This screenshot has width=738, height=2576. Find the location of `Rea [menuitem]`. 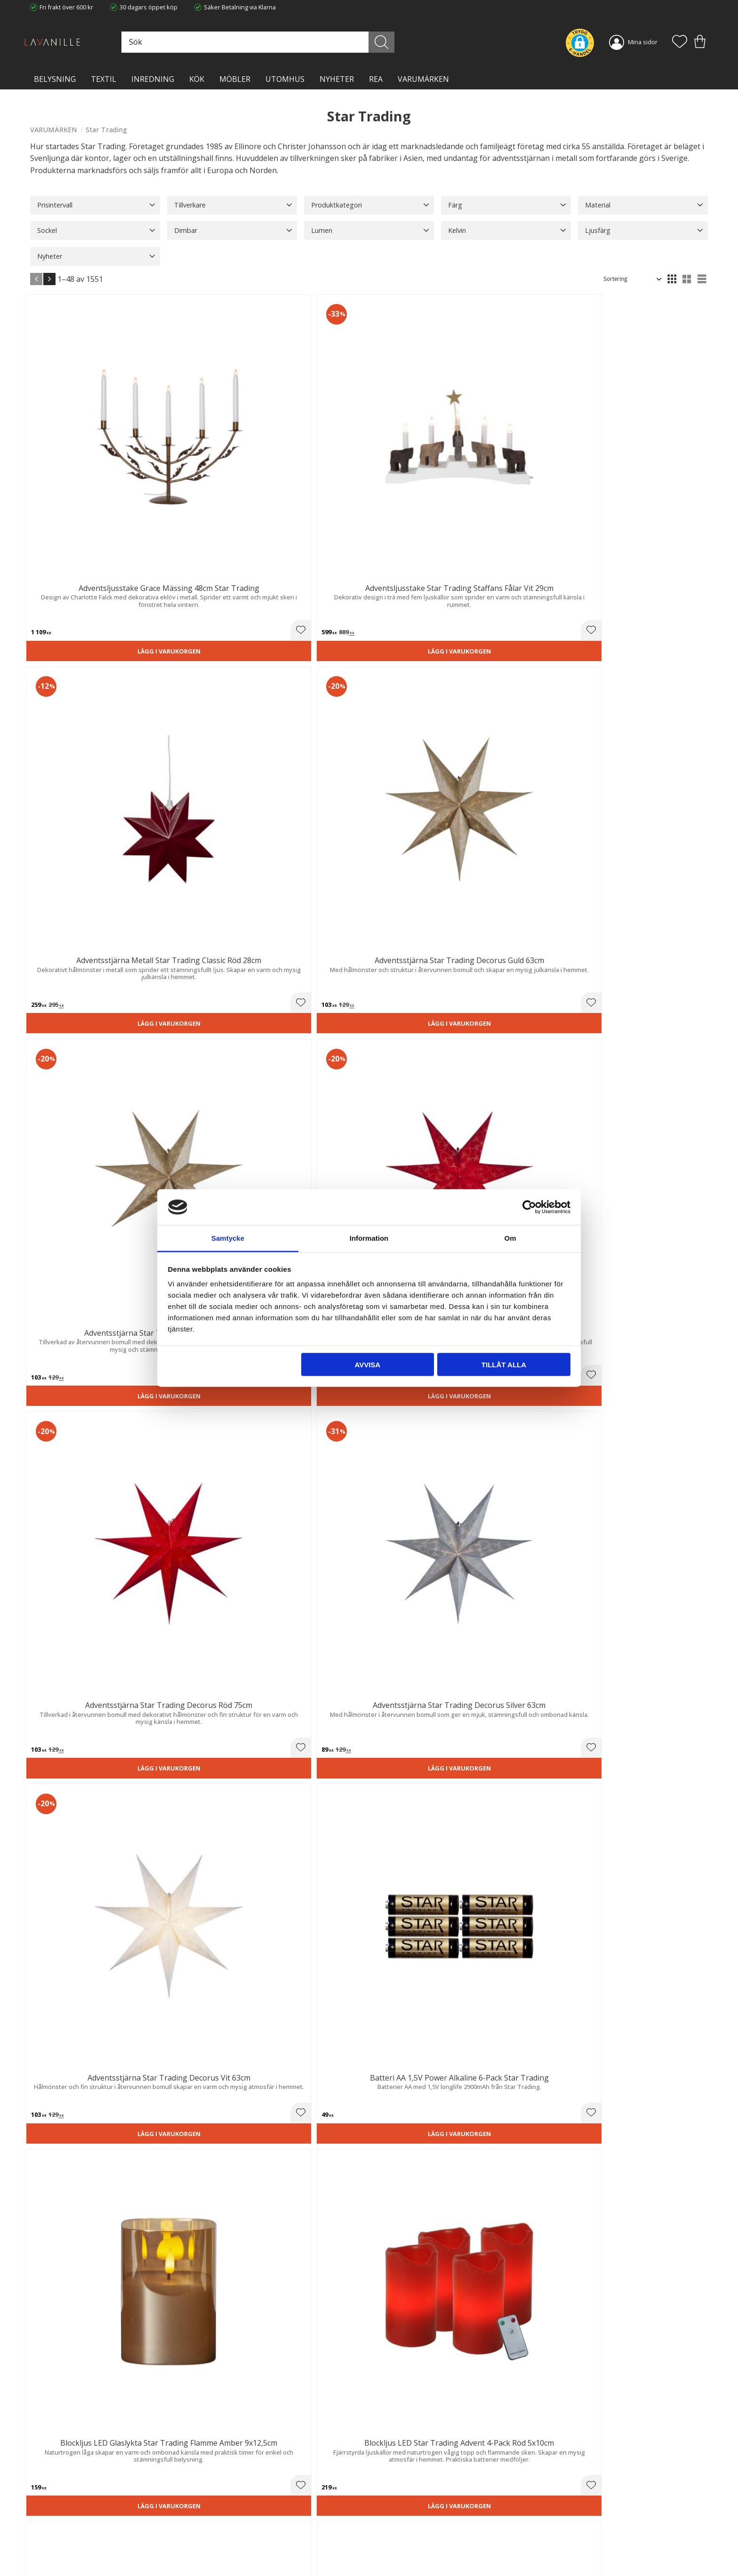

Rea [menuitem] is located at coordinates (376, 79).